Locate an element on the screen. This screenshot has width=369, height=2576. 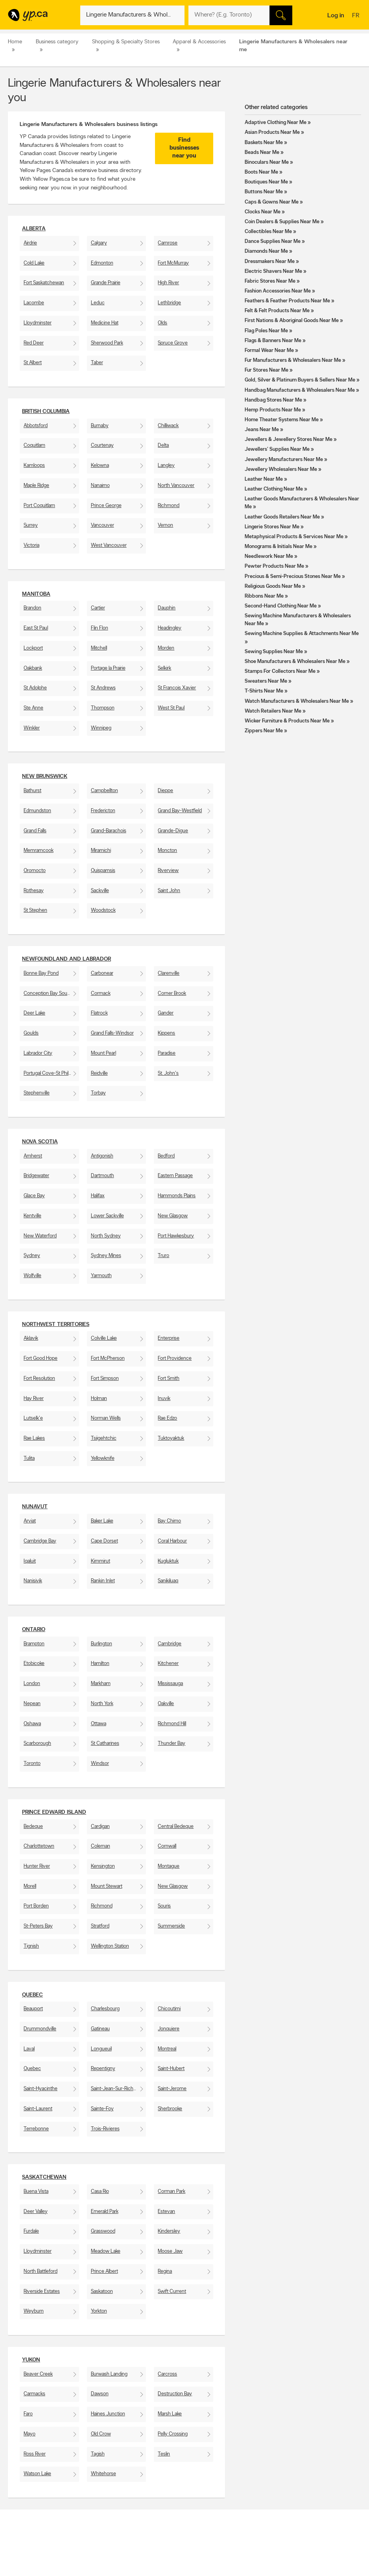
Scarborough is located at coordinates (37, 1743).